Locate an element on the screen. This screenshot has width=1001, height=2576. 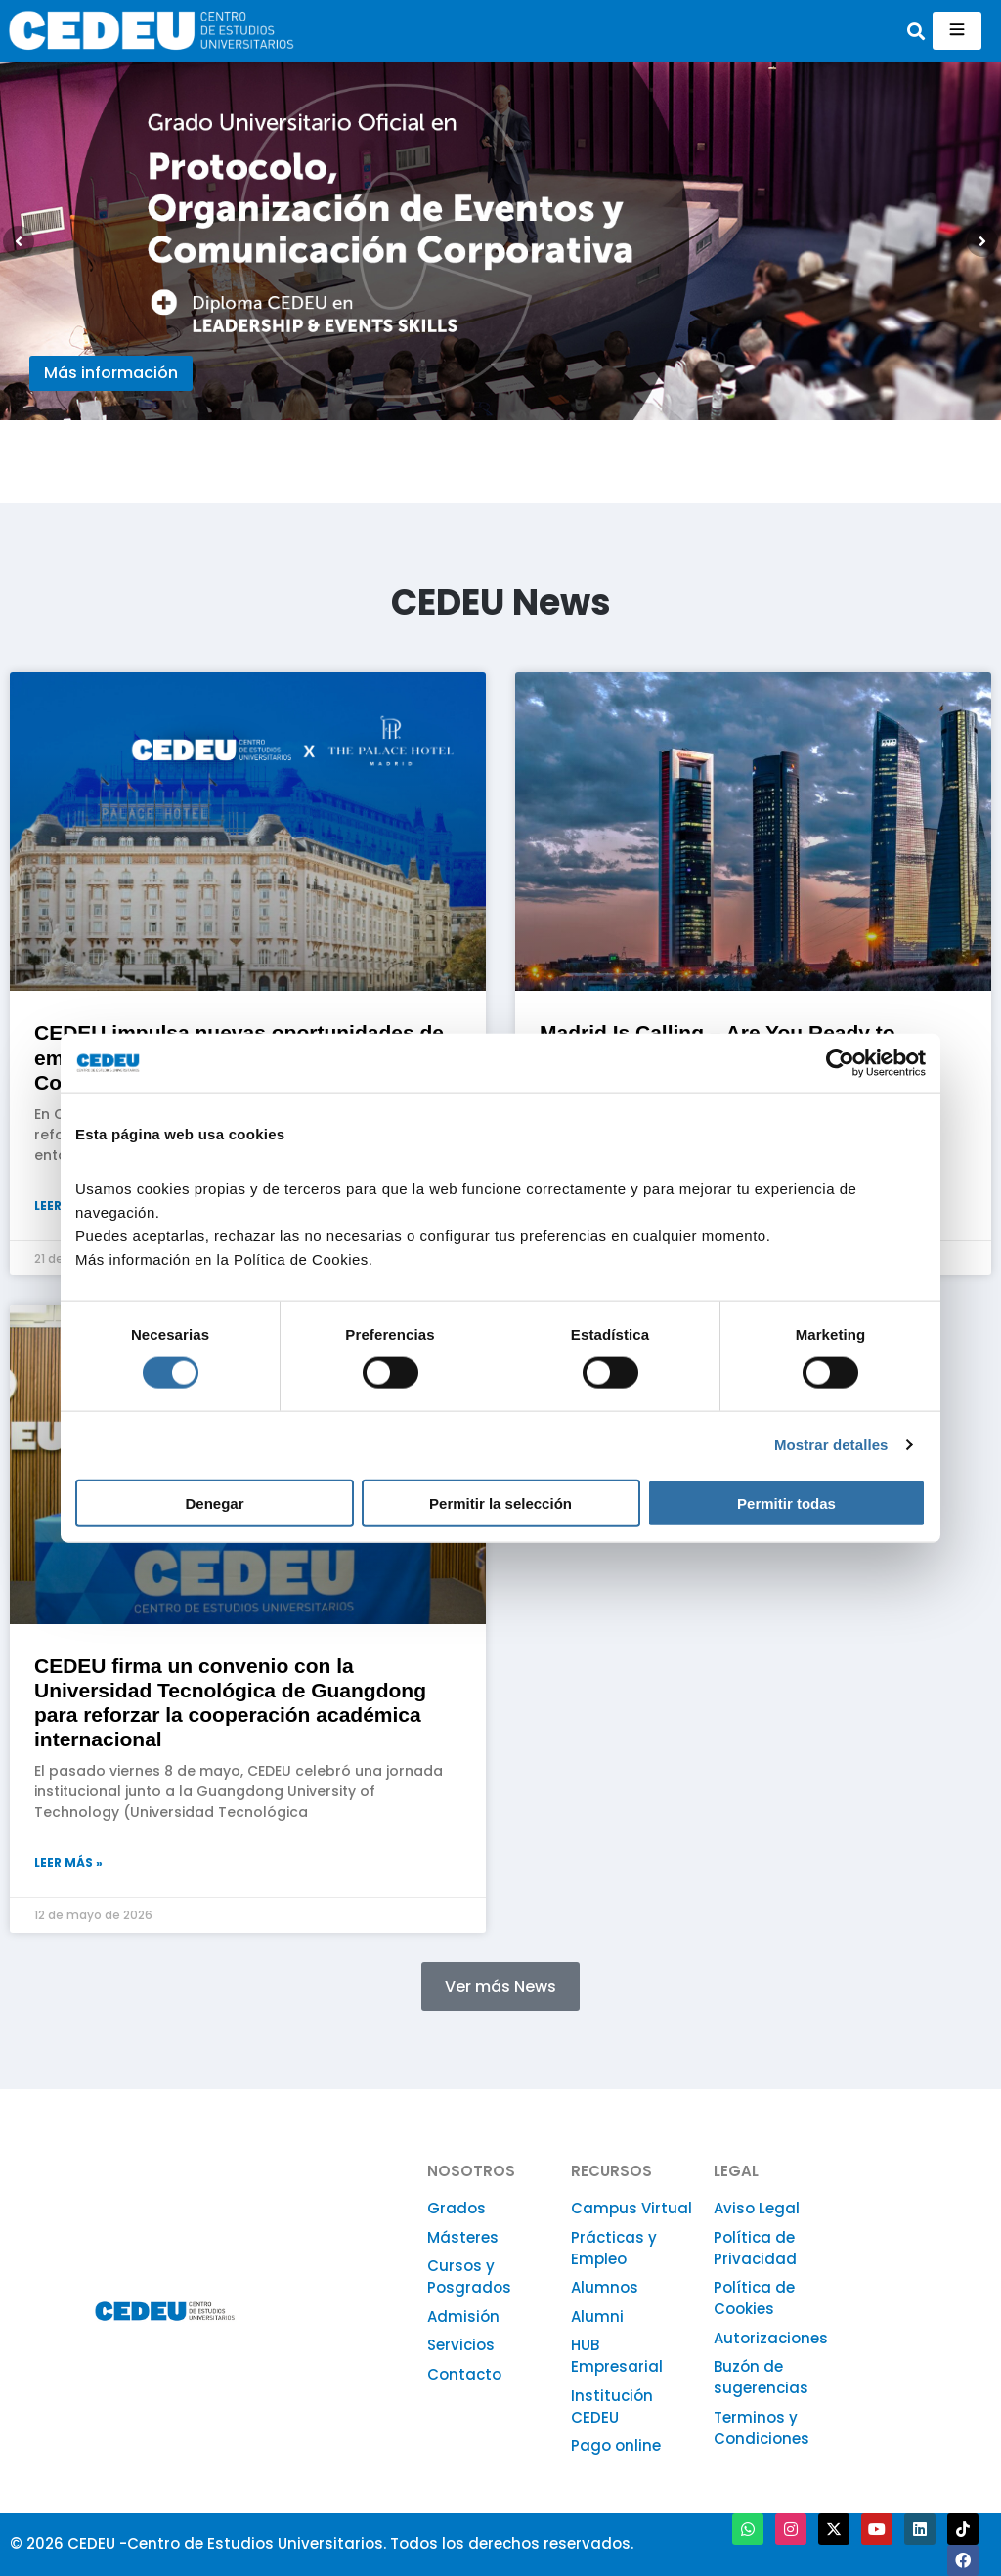
Terminos y Condiciones is located at coordinates (761, 2428).